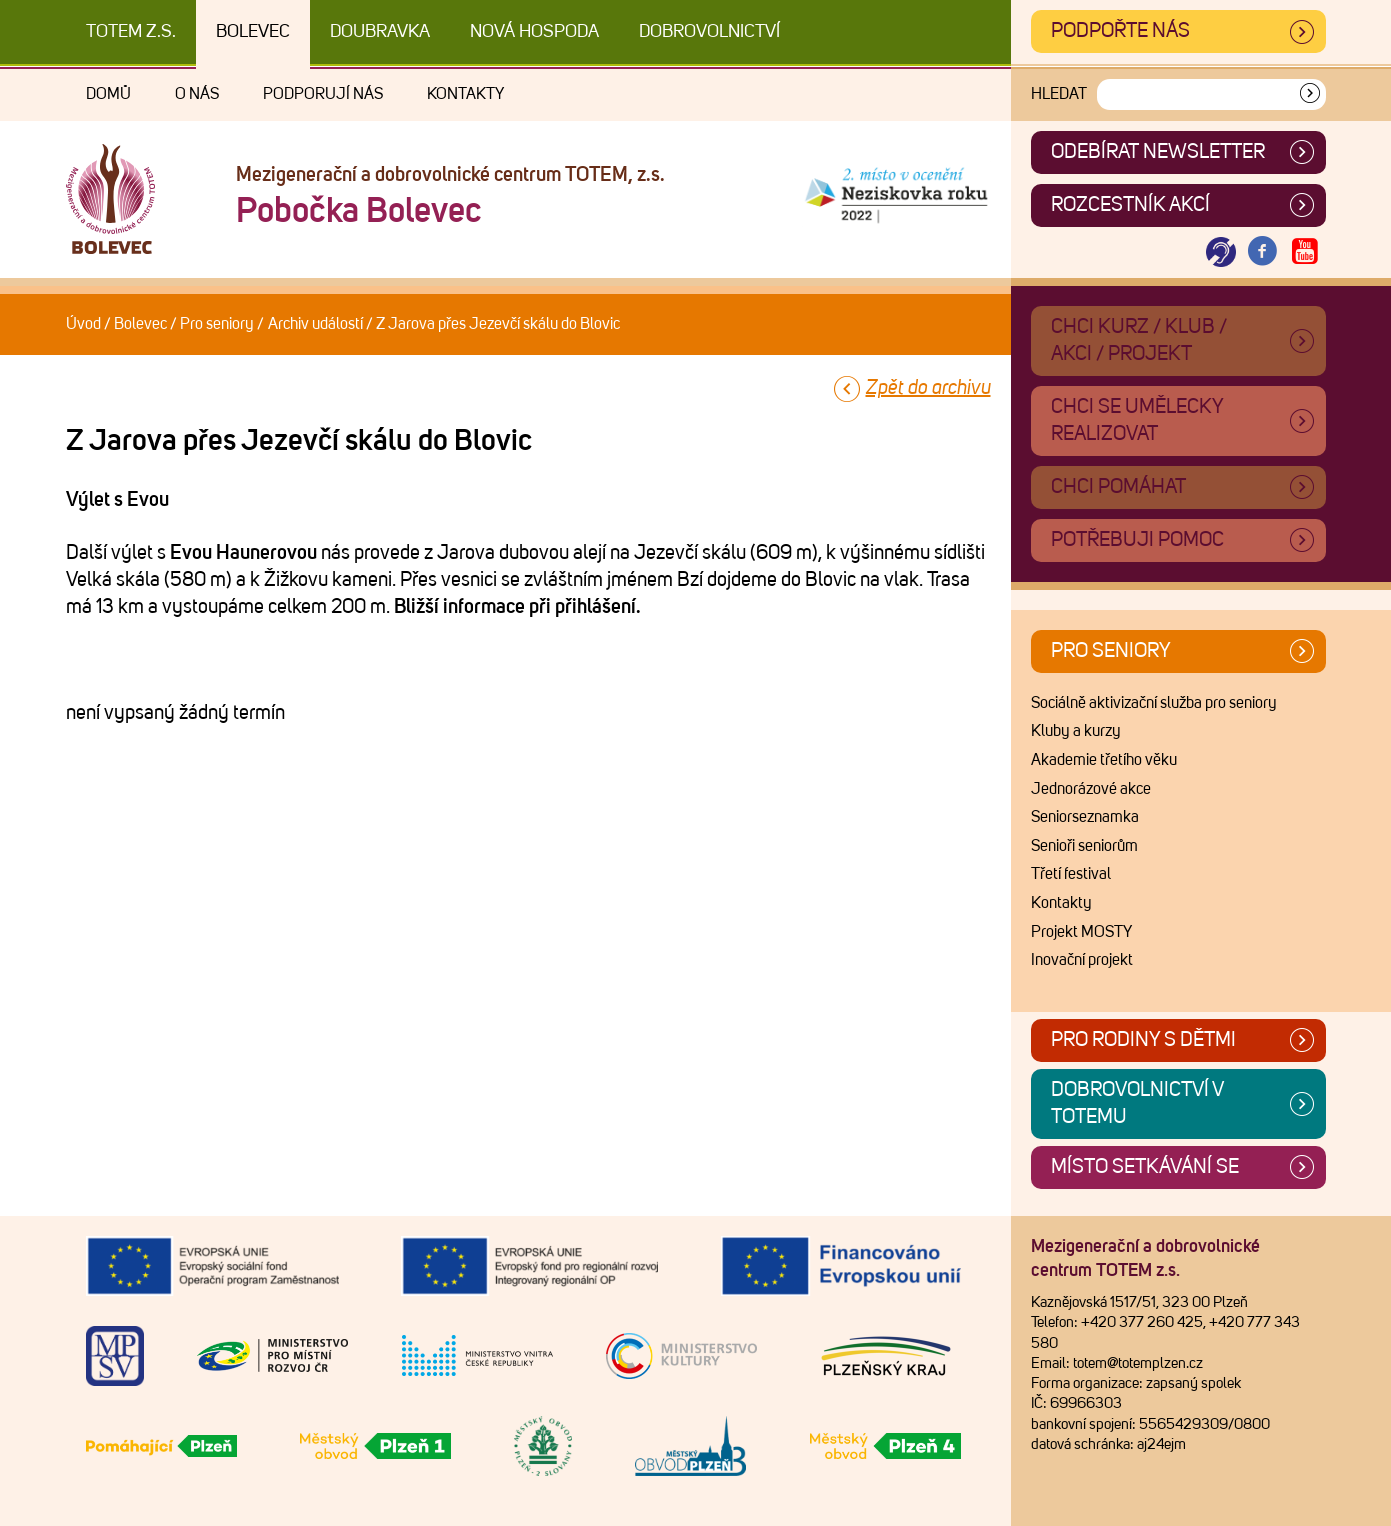 This screenshot has width=1391, height=1526. I want to click on Kontakty, so click(465, 94).